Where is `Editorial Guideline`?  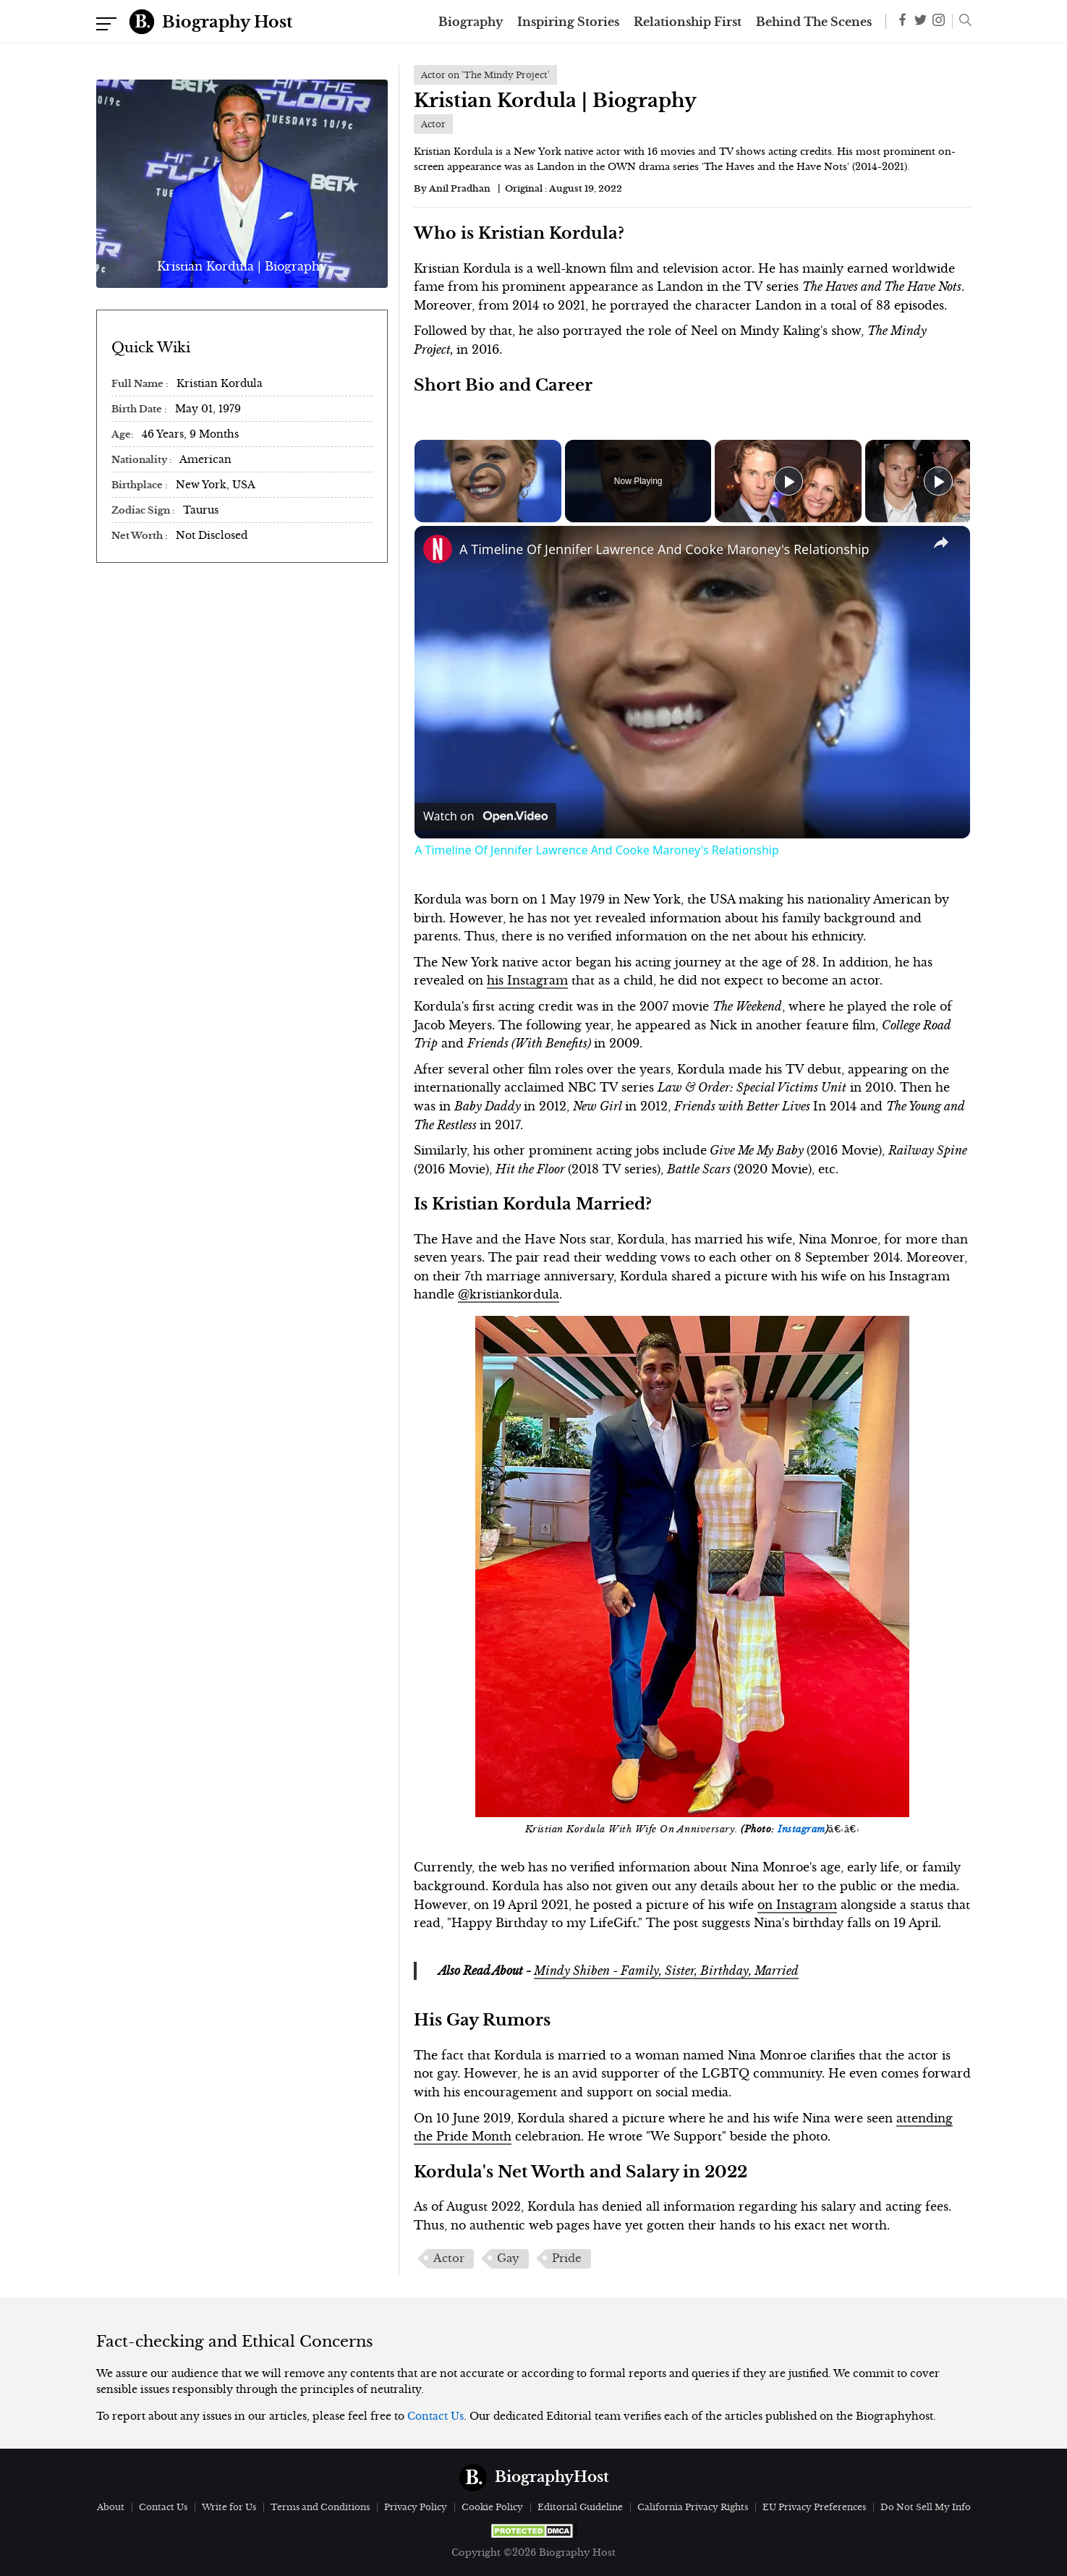 Editorial Guideline is located at coordinates (580, 2506).